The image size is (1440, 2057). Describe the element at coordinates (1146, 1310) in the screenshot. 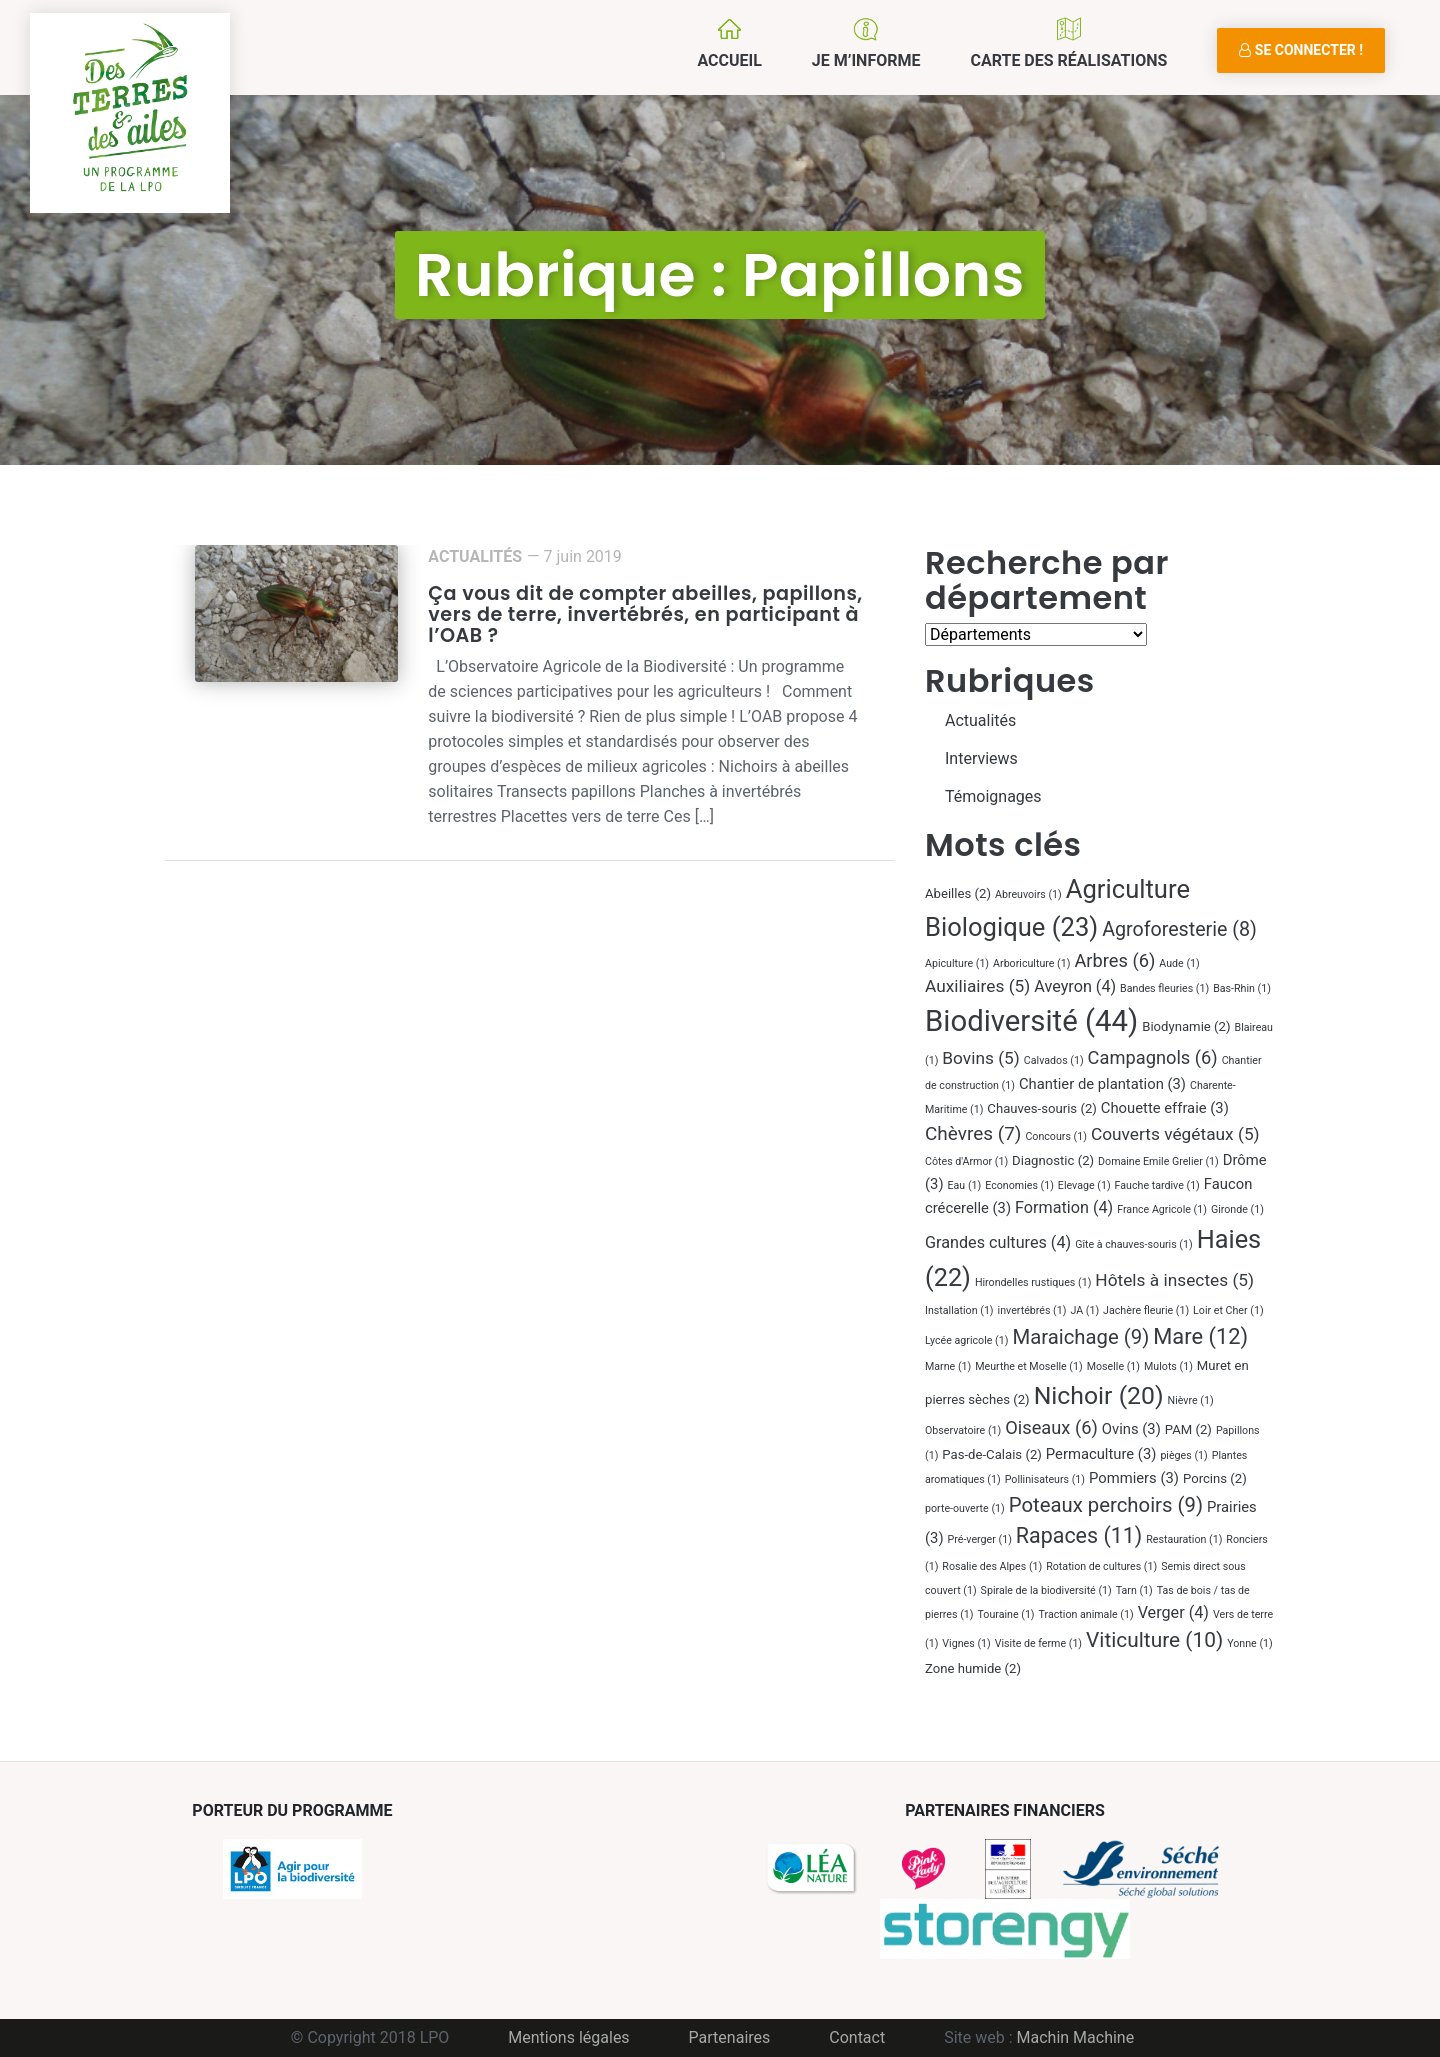

I see `Jachère fleurie [Jachère fleurie (1 élément)]` at that location.